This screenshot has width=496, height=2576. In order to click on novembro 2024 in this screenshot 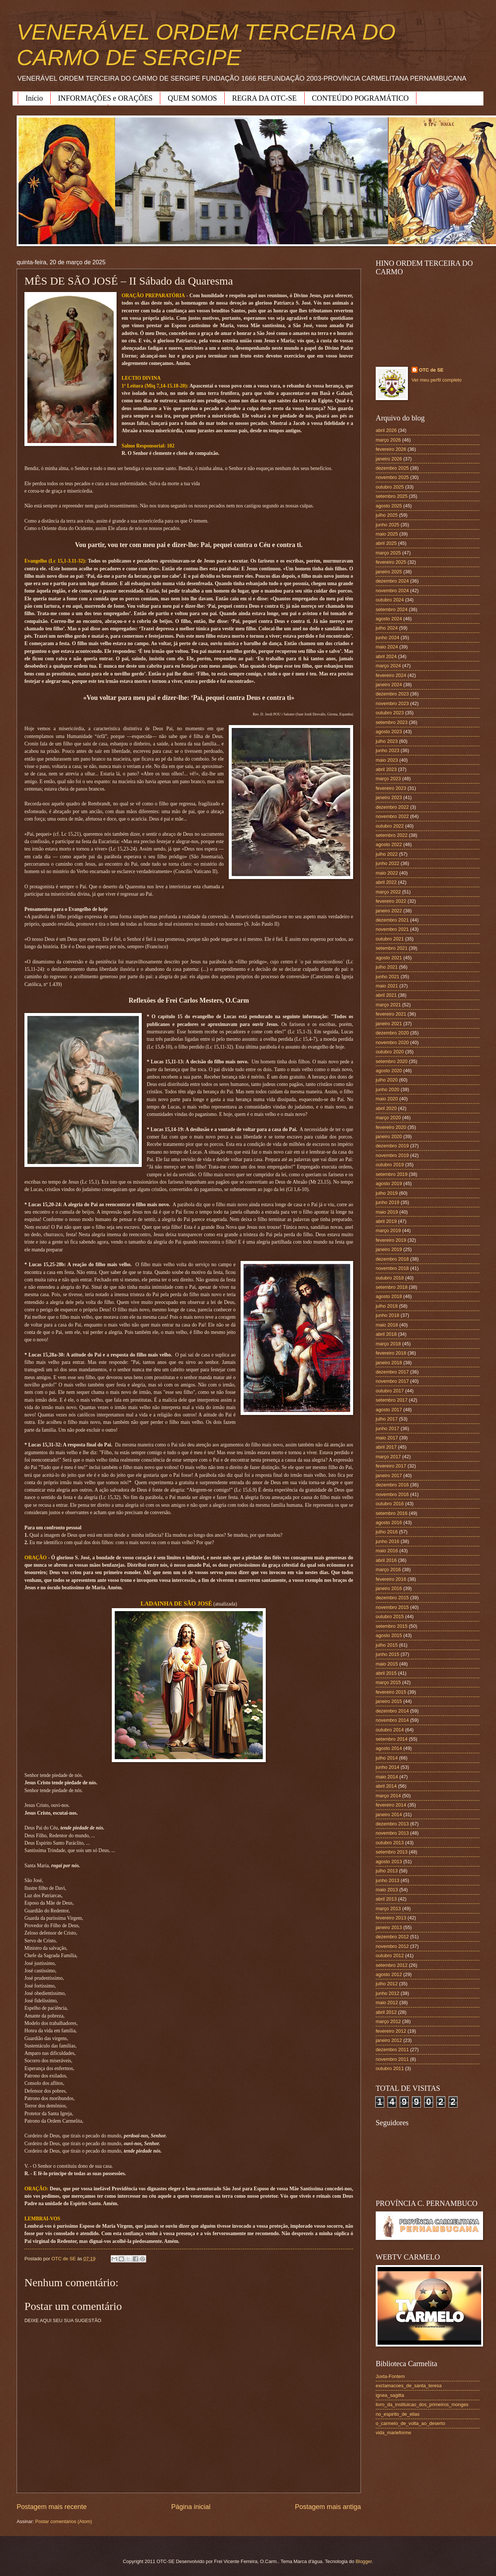, I will do `click(392, 590)`.